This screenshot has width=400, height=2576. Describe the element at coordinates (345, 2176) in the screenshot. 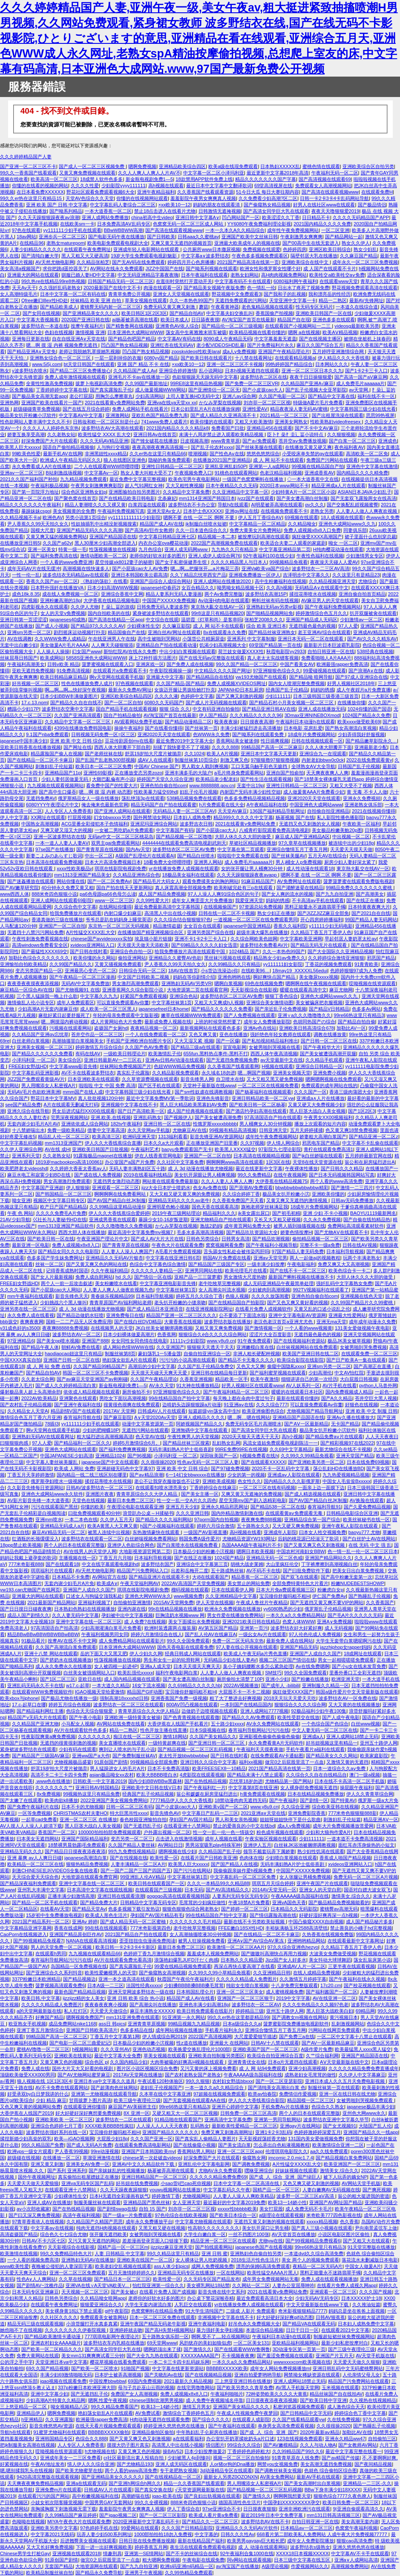

I see `被下人玩弄的嫡女NP` at that location.